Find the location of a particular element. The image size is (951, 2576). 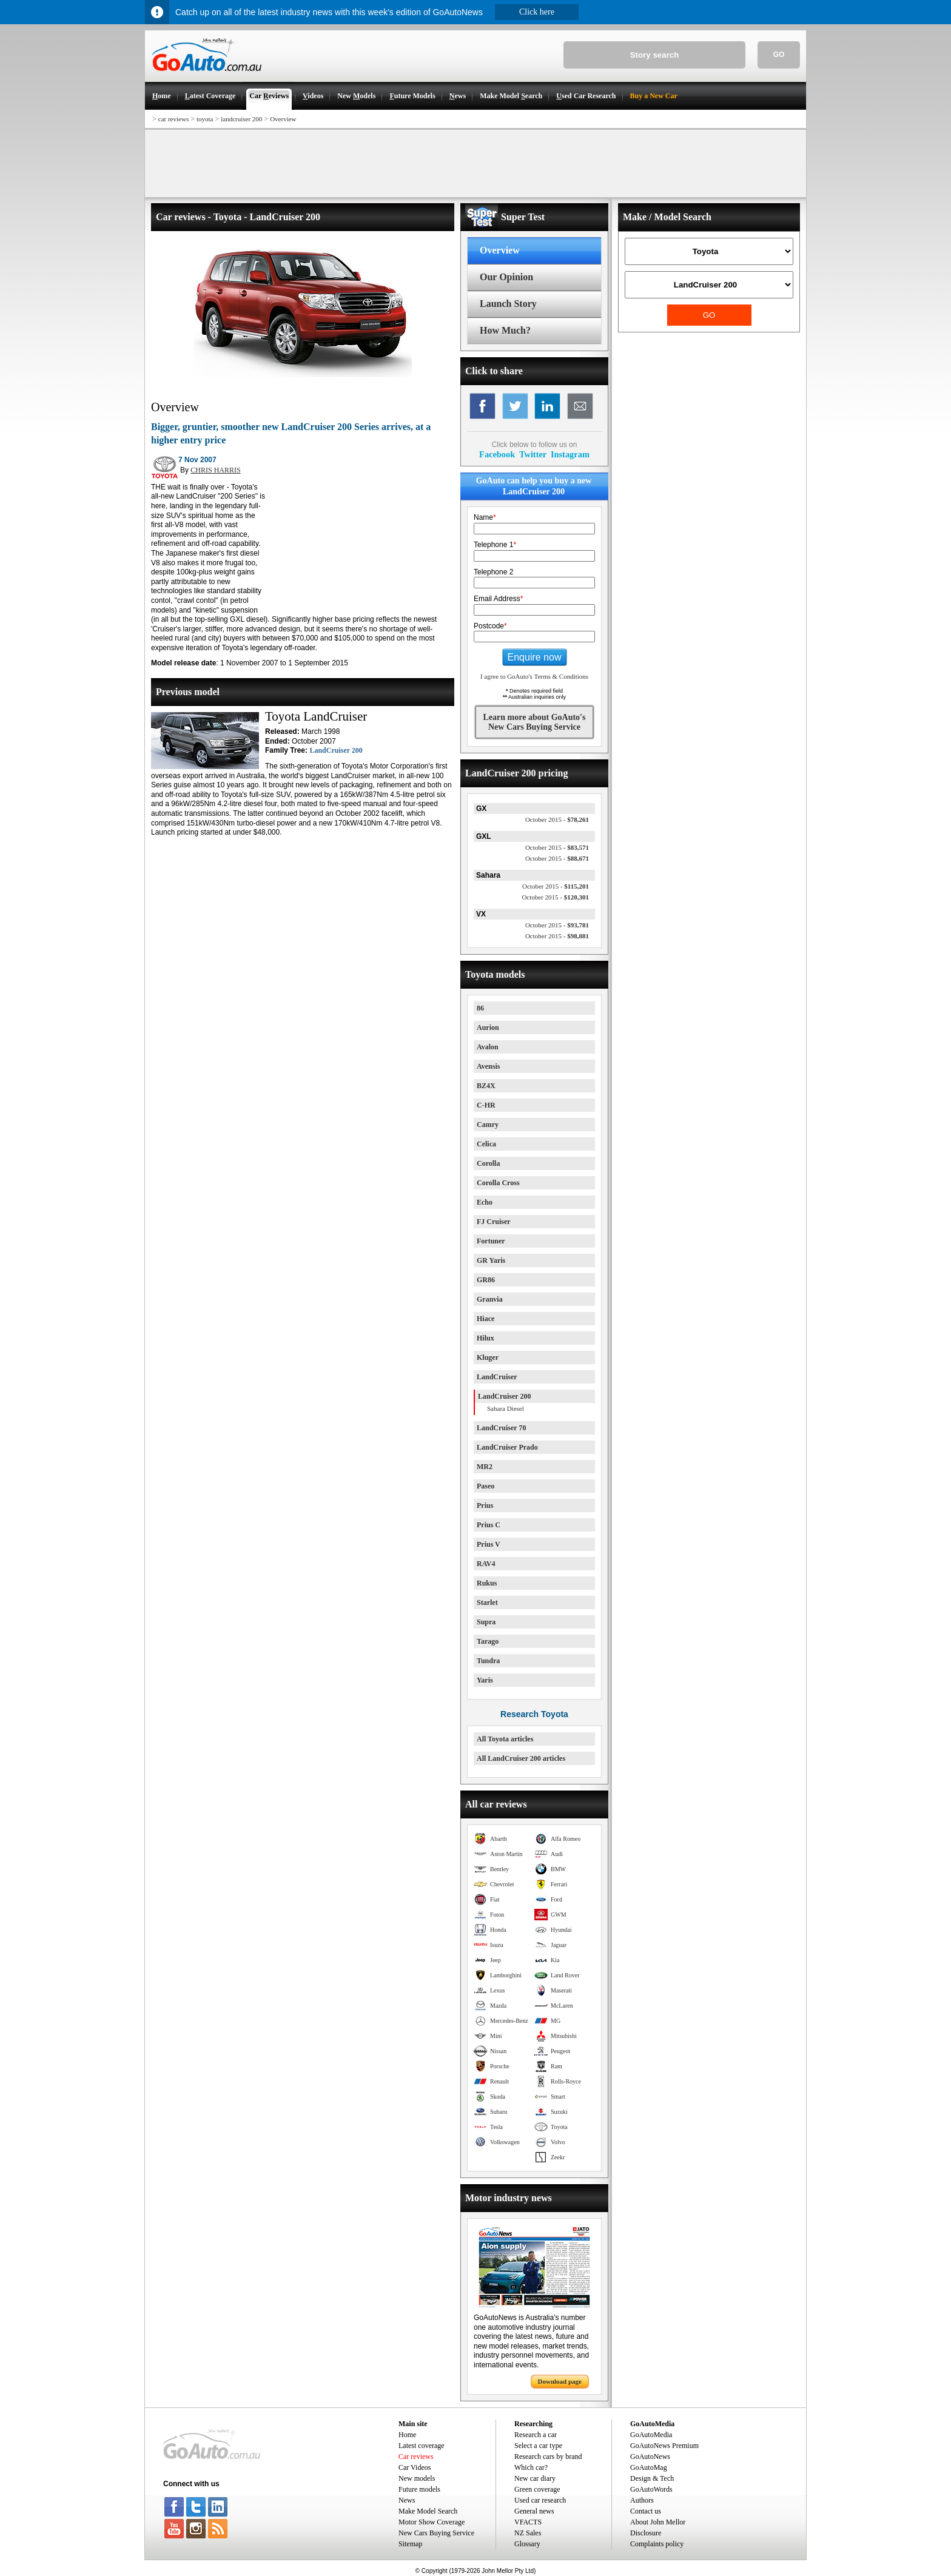

toyota is located at coordinates (205, 119).